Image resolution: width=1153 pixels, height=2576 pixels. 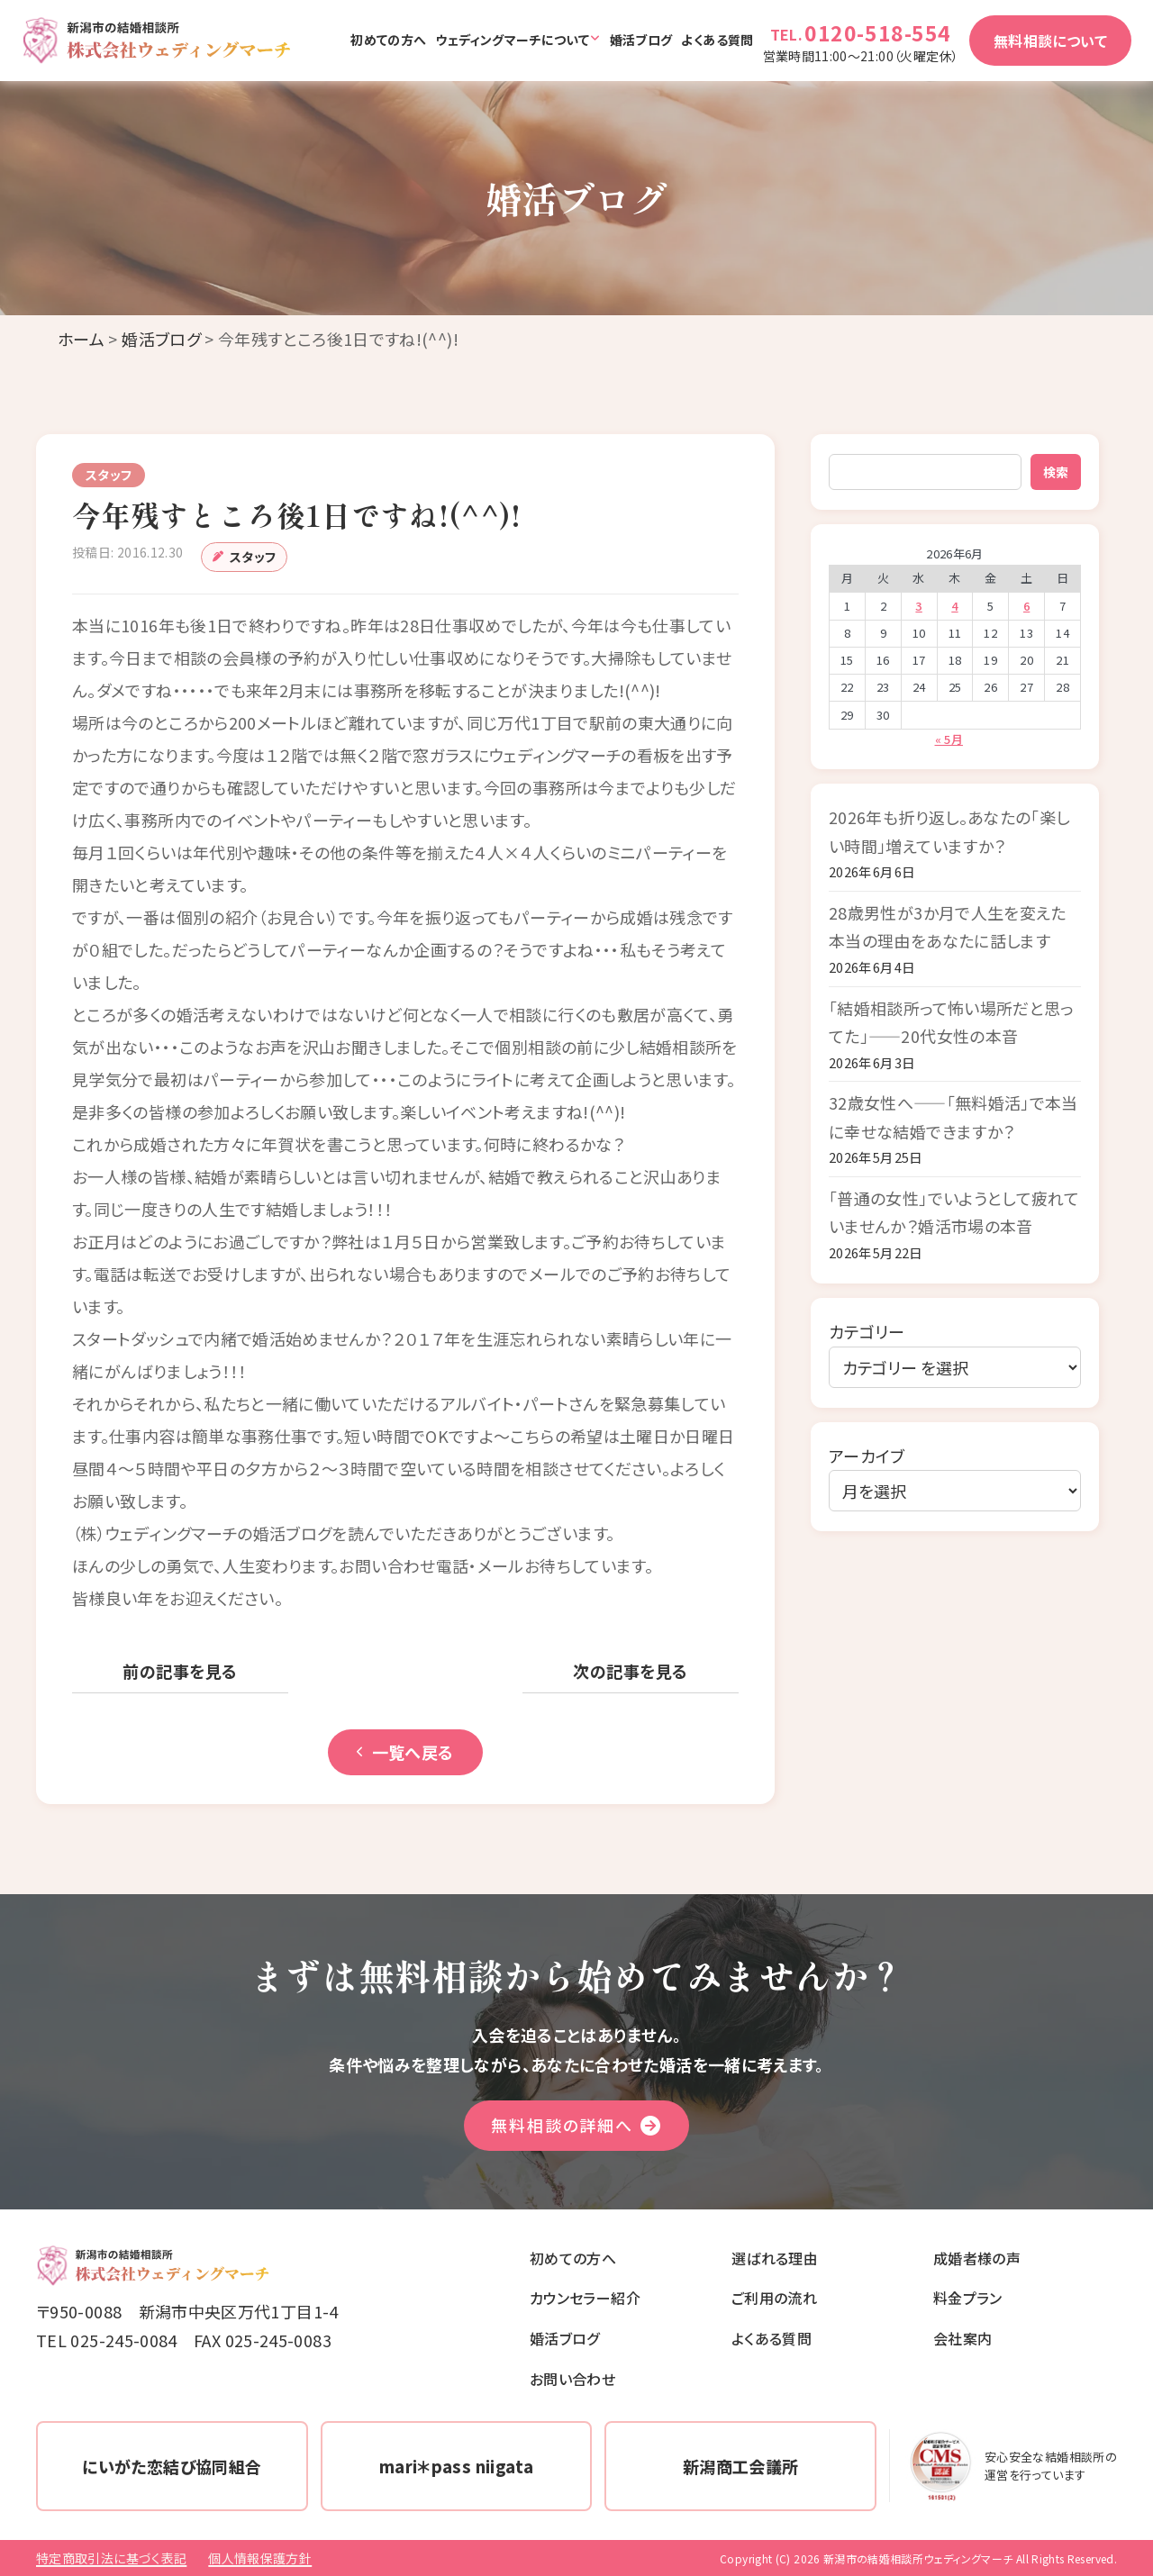 I want to click on 料金プラン, so click(x=968, y=2297).